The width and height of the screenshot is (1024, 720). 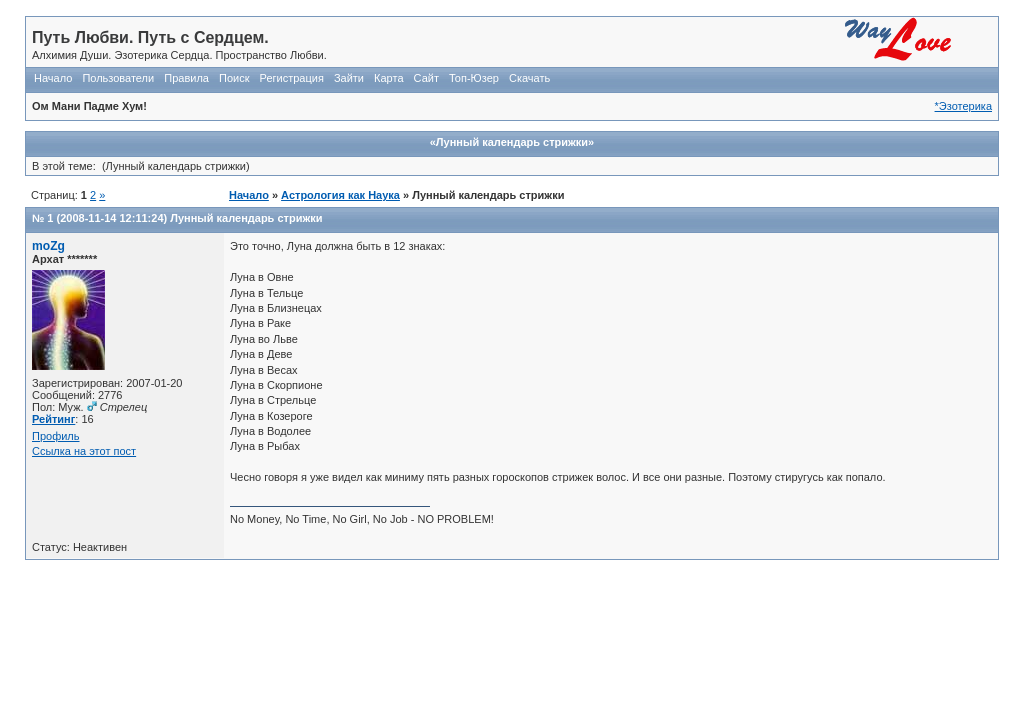 I want to click on Пользователи, so click(x=118, y=78).